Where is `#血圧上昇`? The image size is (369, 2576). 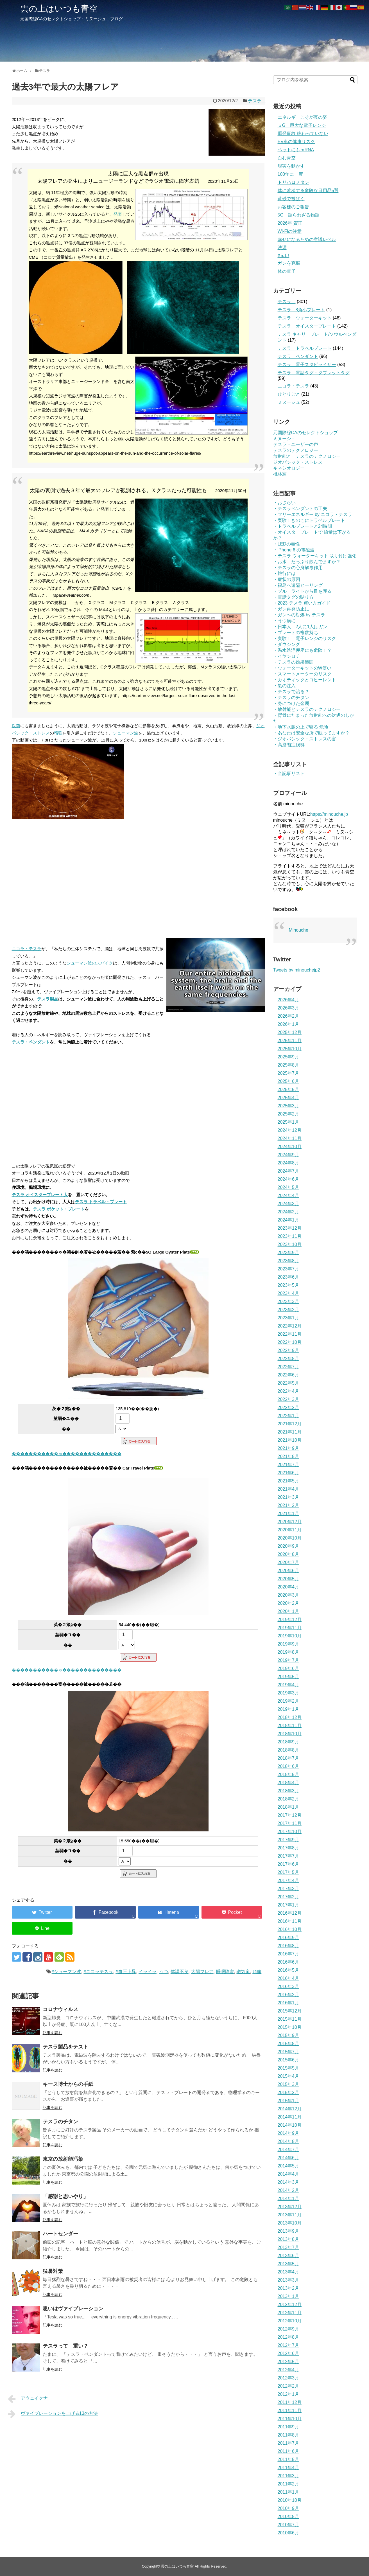 #血圧上昇 is located at coordinates (126, 1971).